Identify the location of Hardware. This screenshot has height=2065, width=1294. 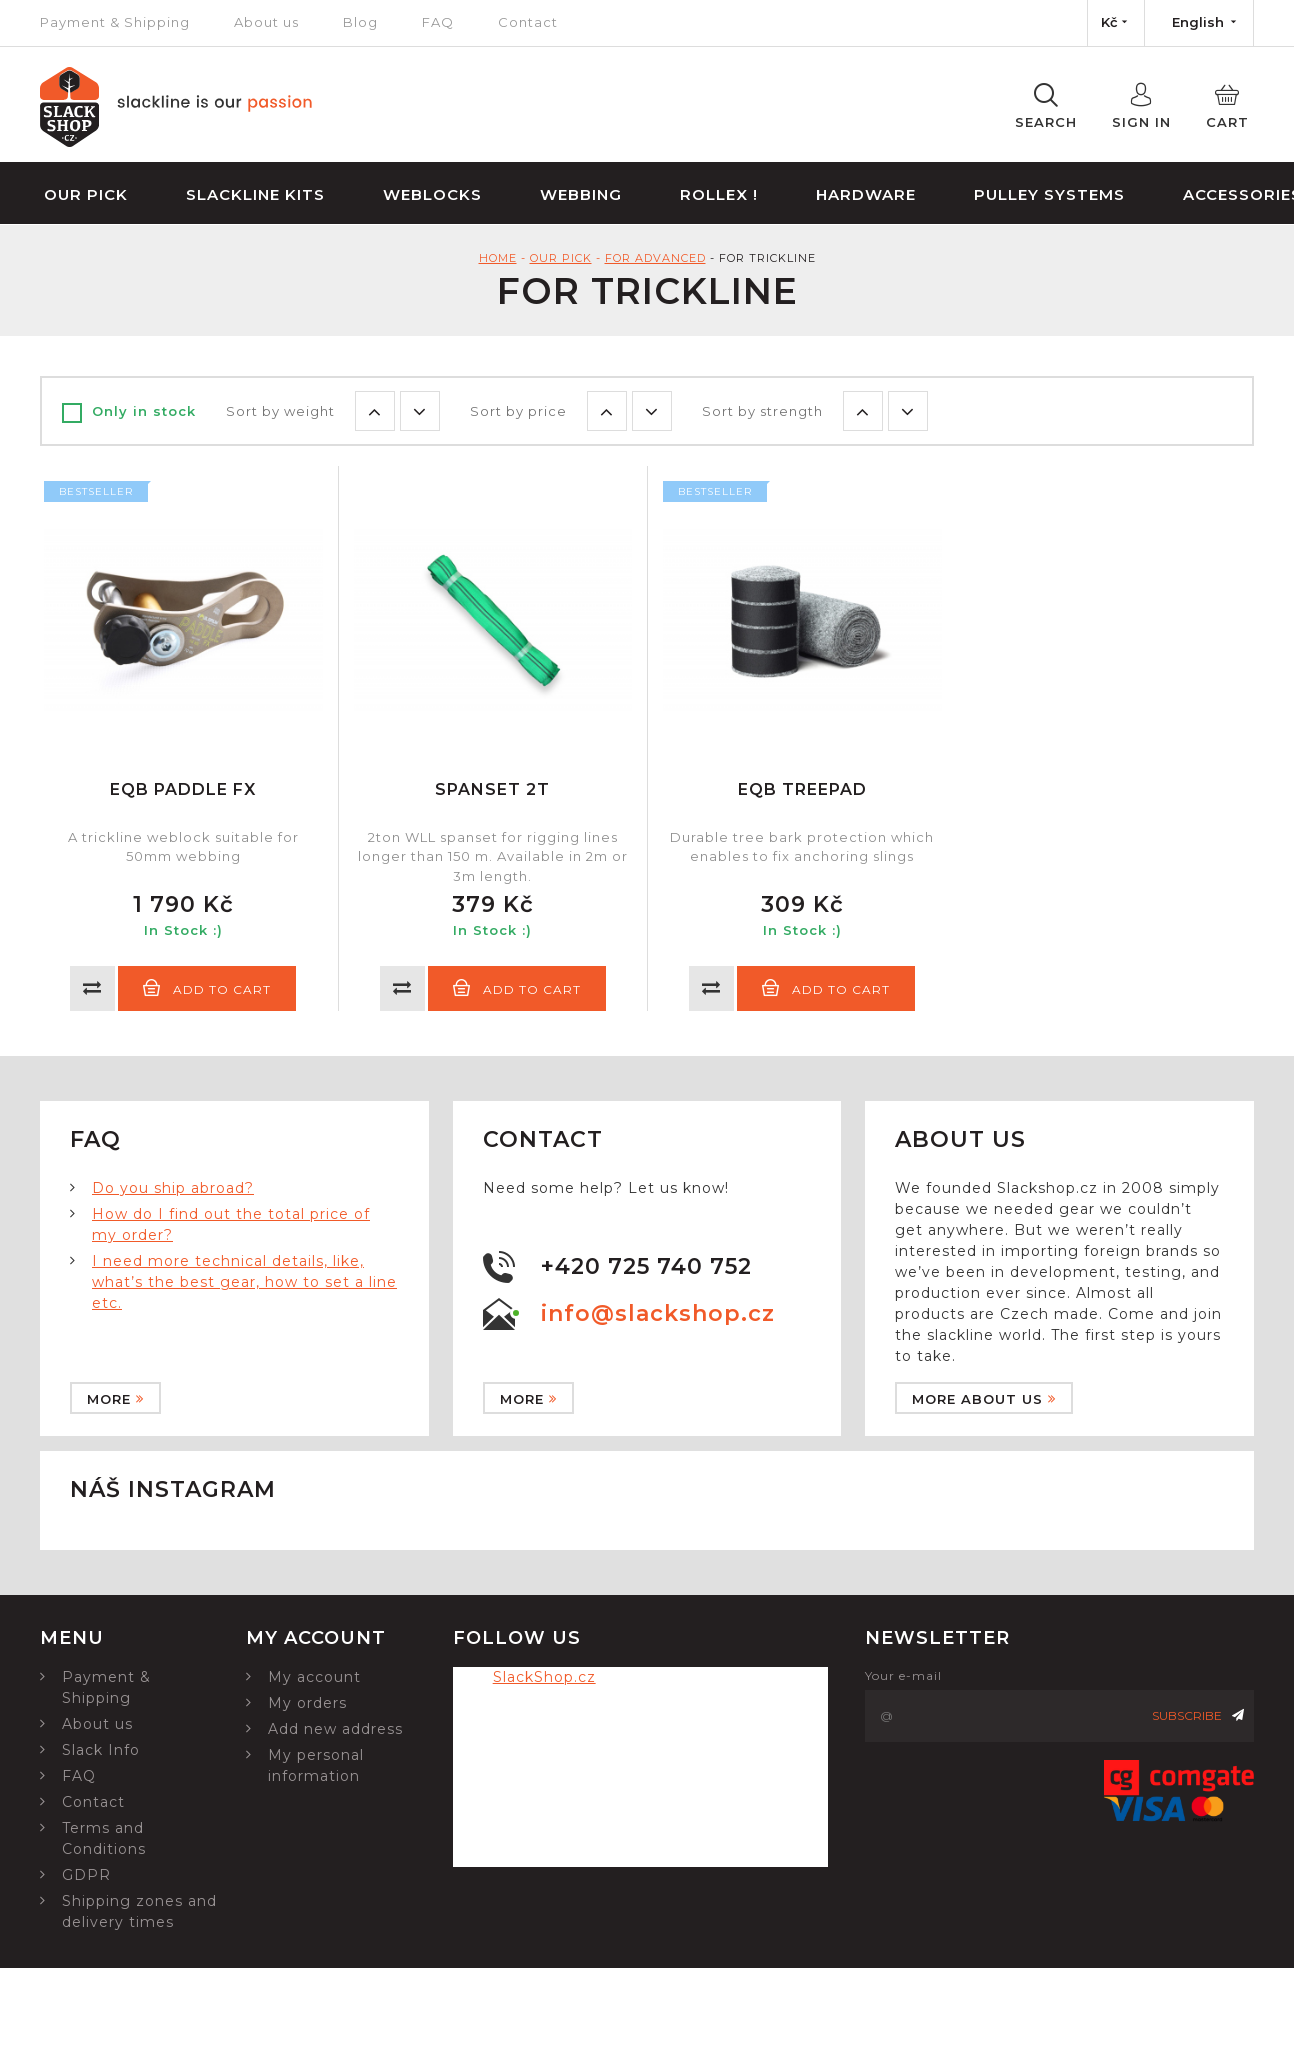
(866, 194).